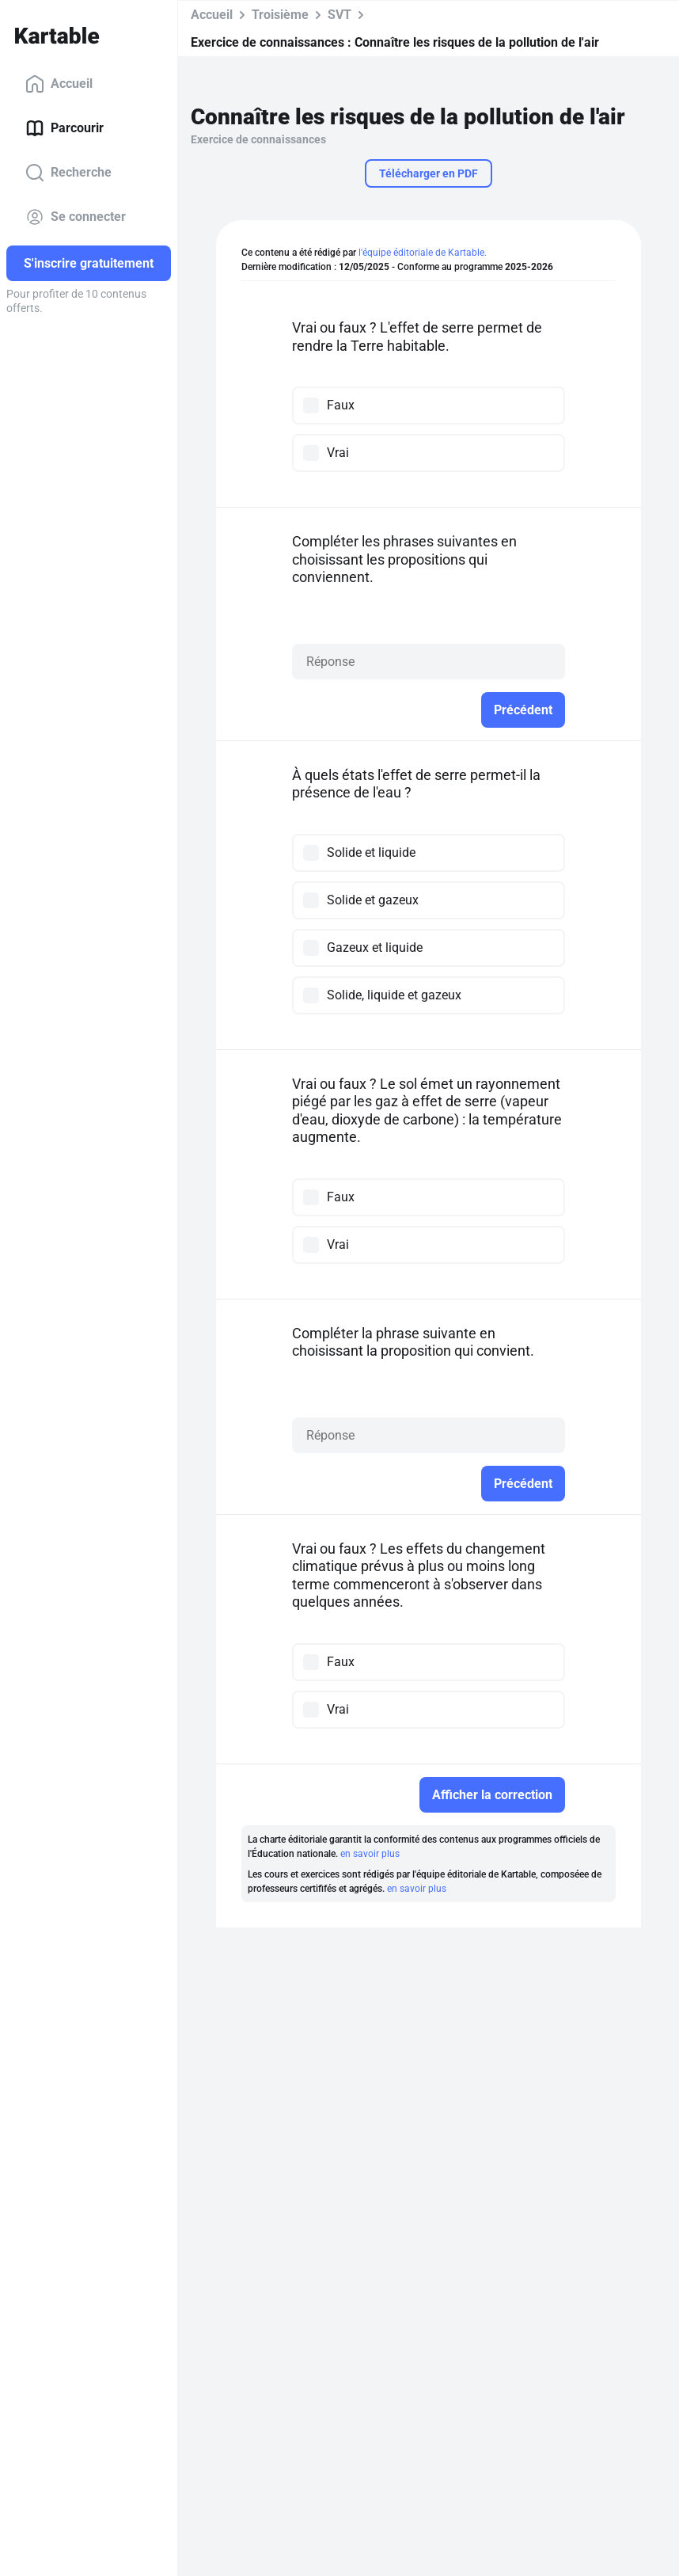 The width and height of the screenshot is (679, 2576). I want to click on en savoir plus, so click(370, 1853).